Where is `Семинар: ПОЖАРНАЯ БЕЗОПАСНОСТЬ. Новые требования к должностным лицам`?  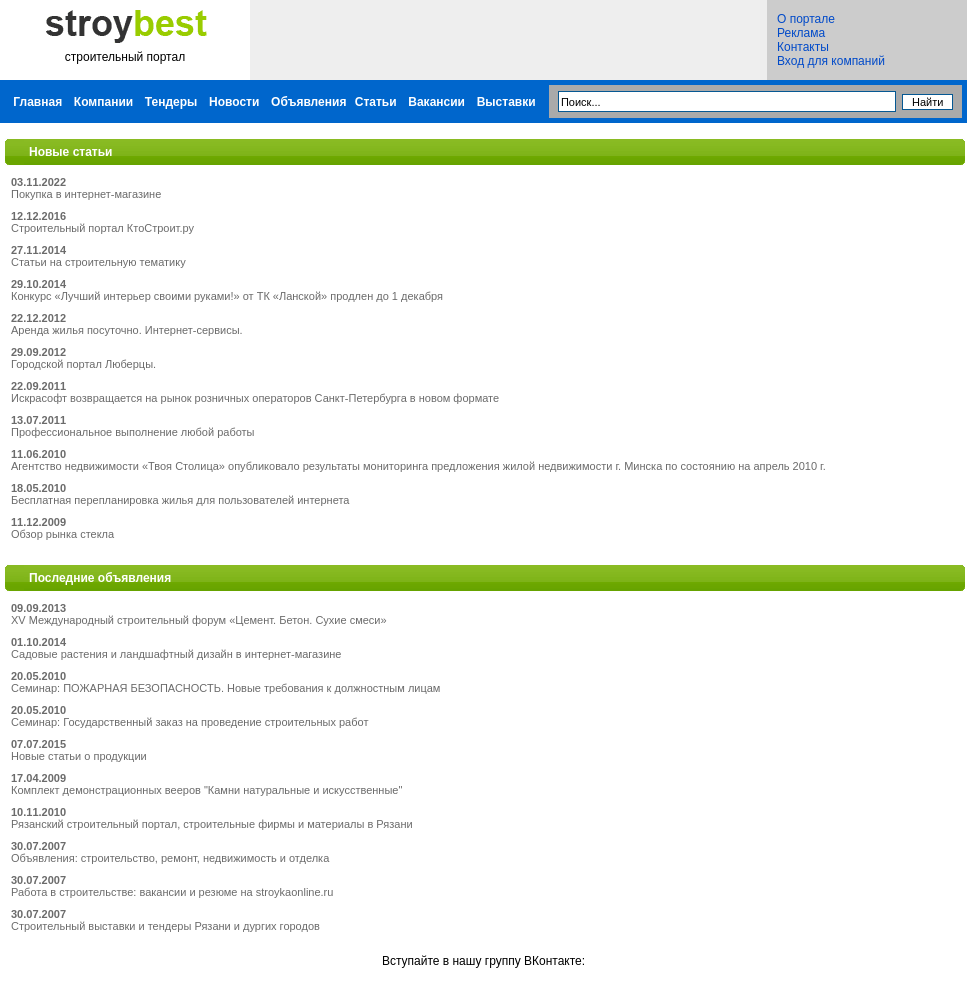
Семинар: ПОЖАРНАЯ БЕЗОПАСНОСТЬ. Новые требования к должностным лицам is located at coordinates (225, 688).